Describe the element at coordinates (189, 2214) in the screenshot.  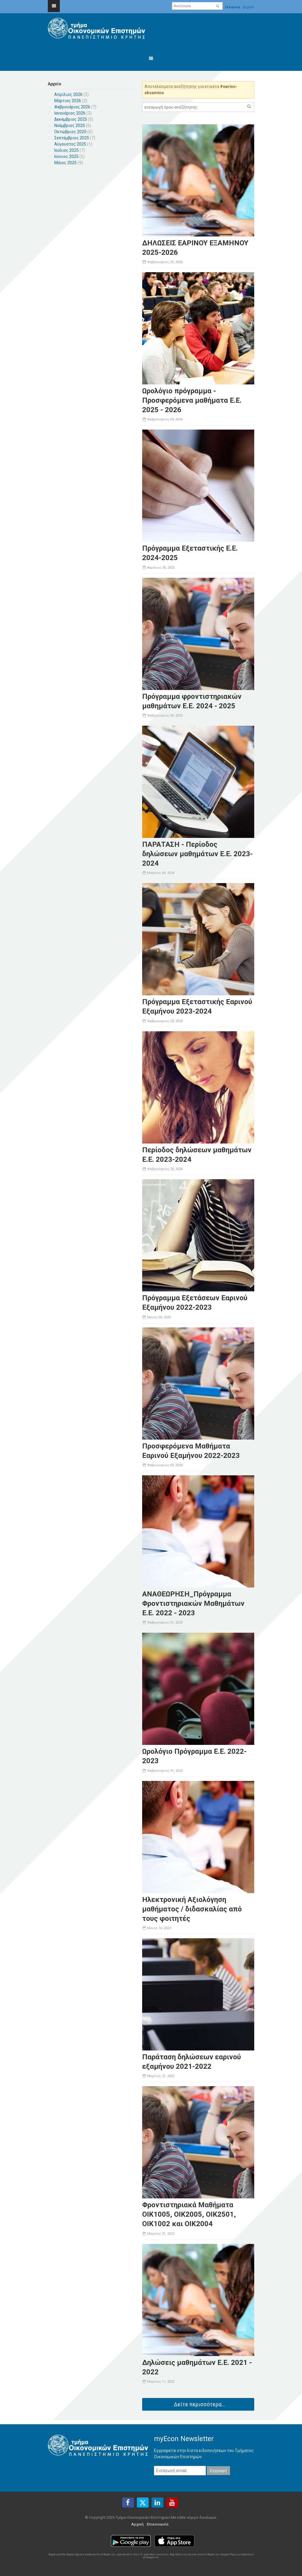
I see `Φροντιστηριακά Μαθήματα ΟΙΚ1005, ΟΙΚ2005, ΟΙΚ2501, ΟΙΚ1002 και ΟΙΚ2004` at that location.